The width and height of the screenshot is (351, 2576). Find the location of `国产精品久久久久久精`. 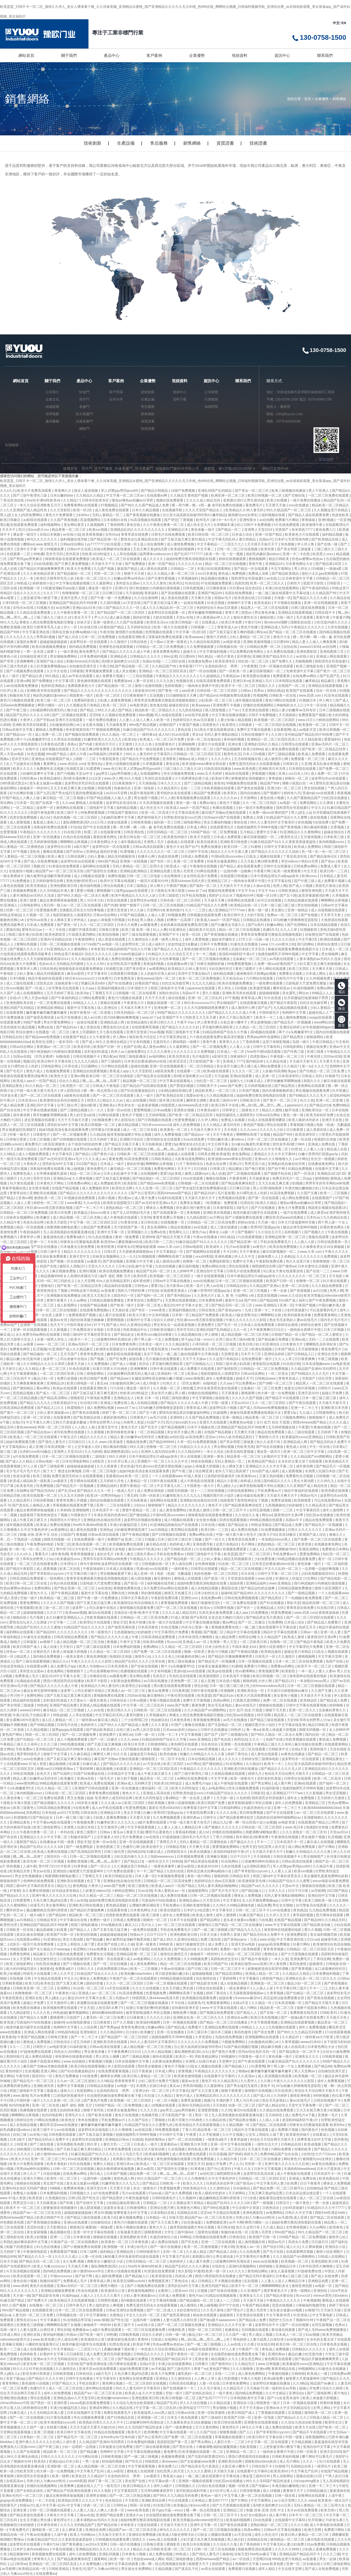

国产精品久久久久久精 is located at coordinates (310, 598).